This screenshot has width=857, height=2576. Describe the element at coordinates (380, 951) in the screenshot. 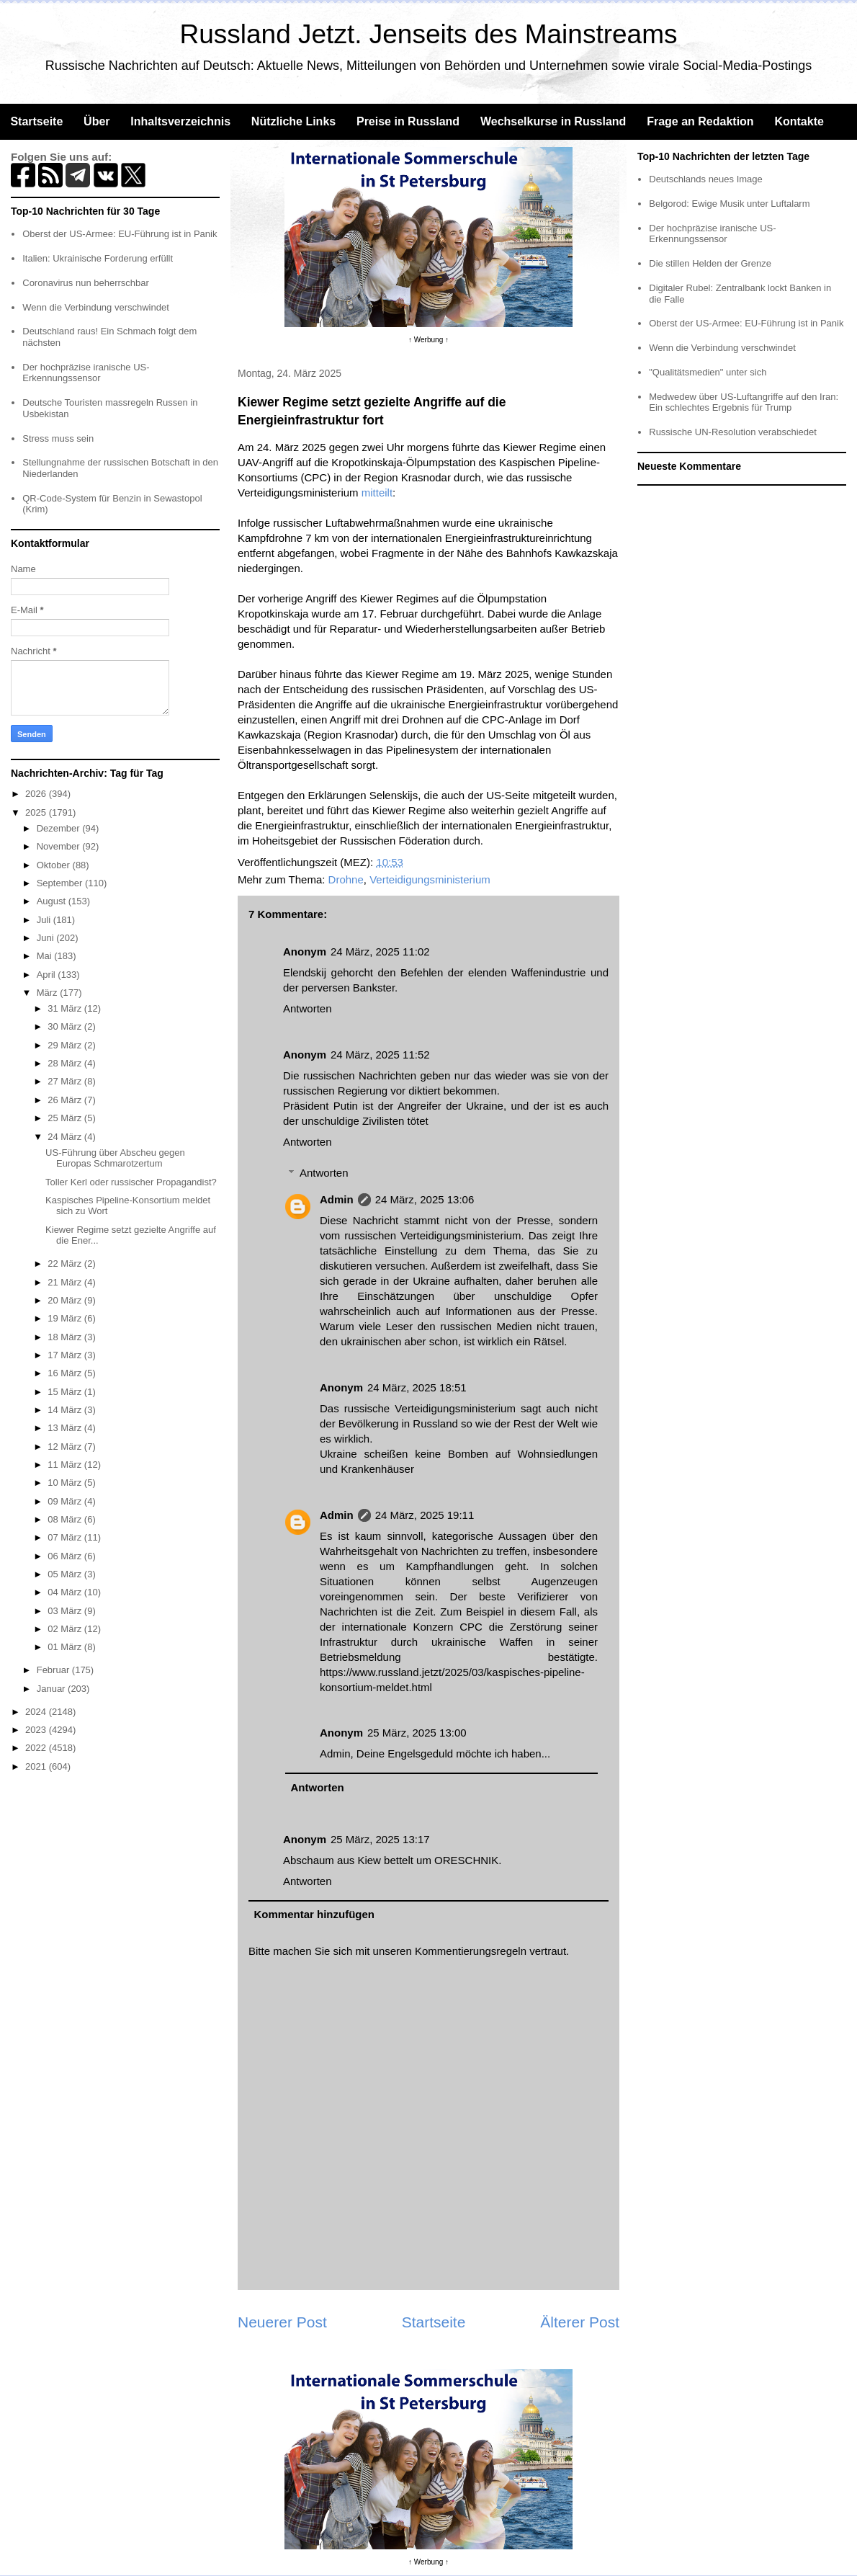

I see `24 März, 2025 11:02` at that location.